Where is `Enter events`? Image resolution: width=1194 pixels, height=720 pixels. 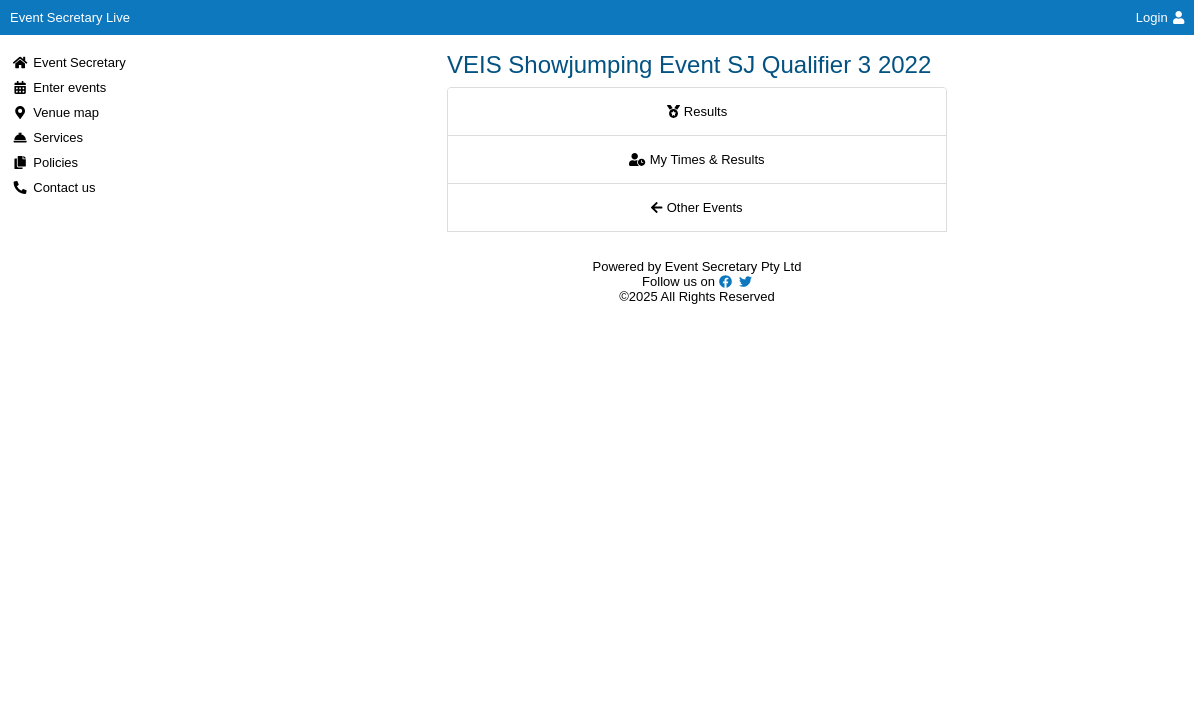
Enter events is located at coordinates (59, 87).